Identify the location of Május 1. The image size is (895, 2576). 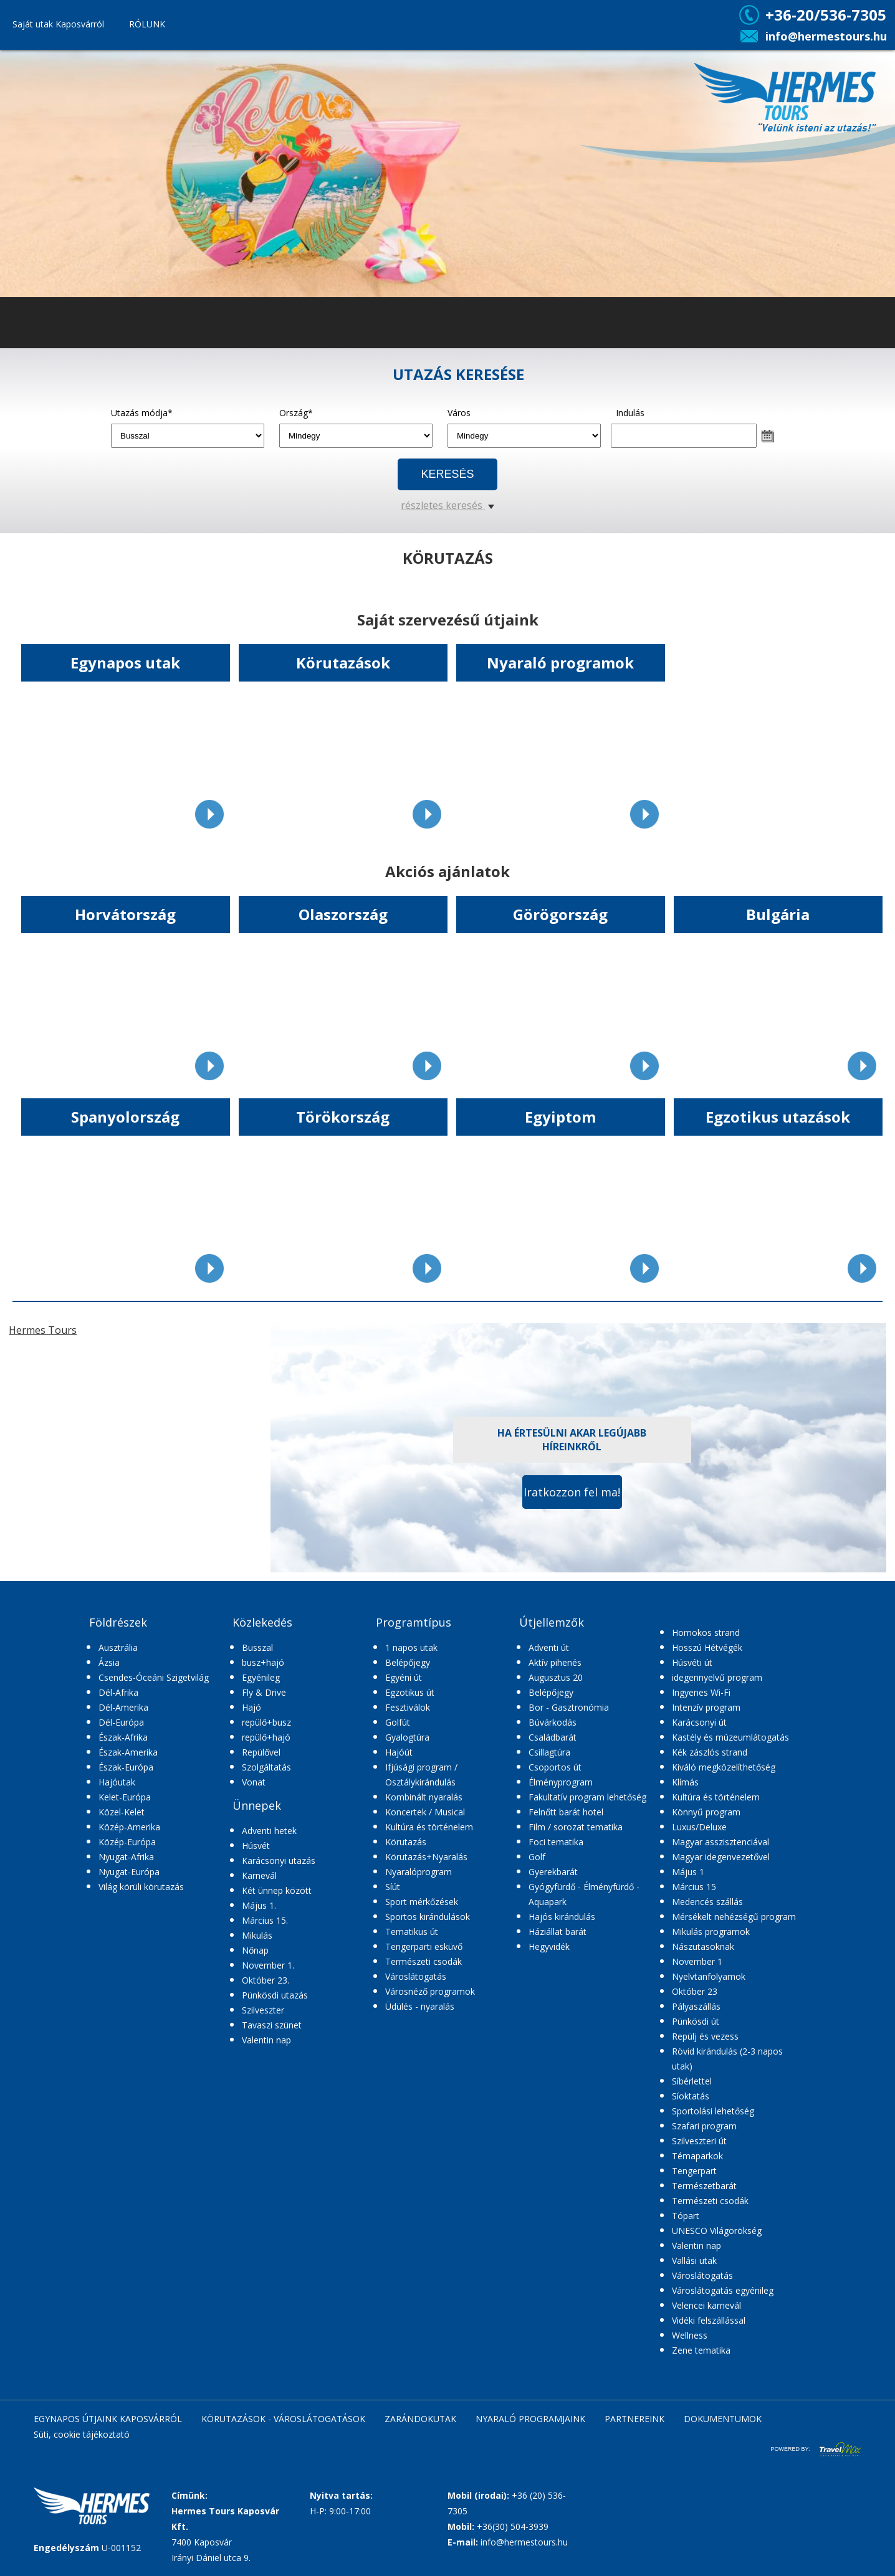
(688, 1872).